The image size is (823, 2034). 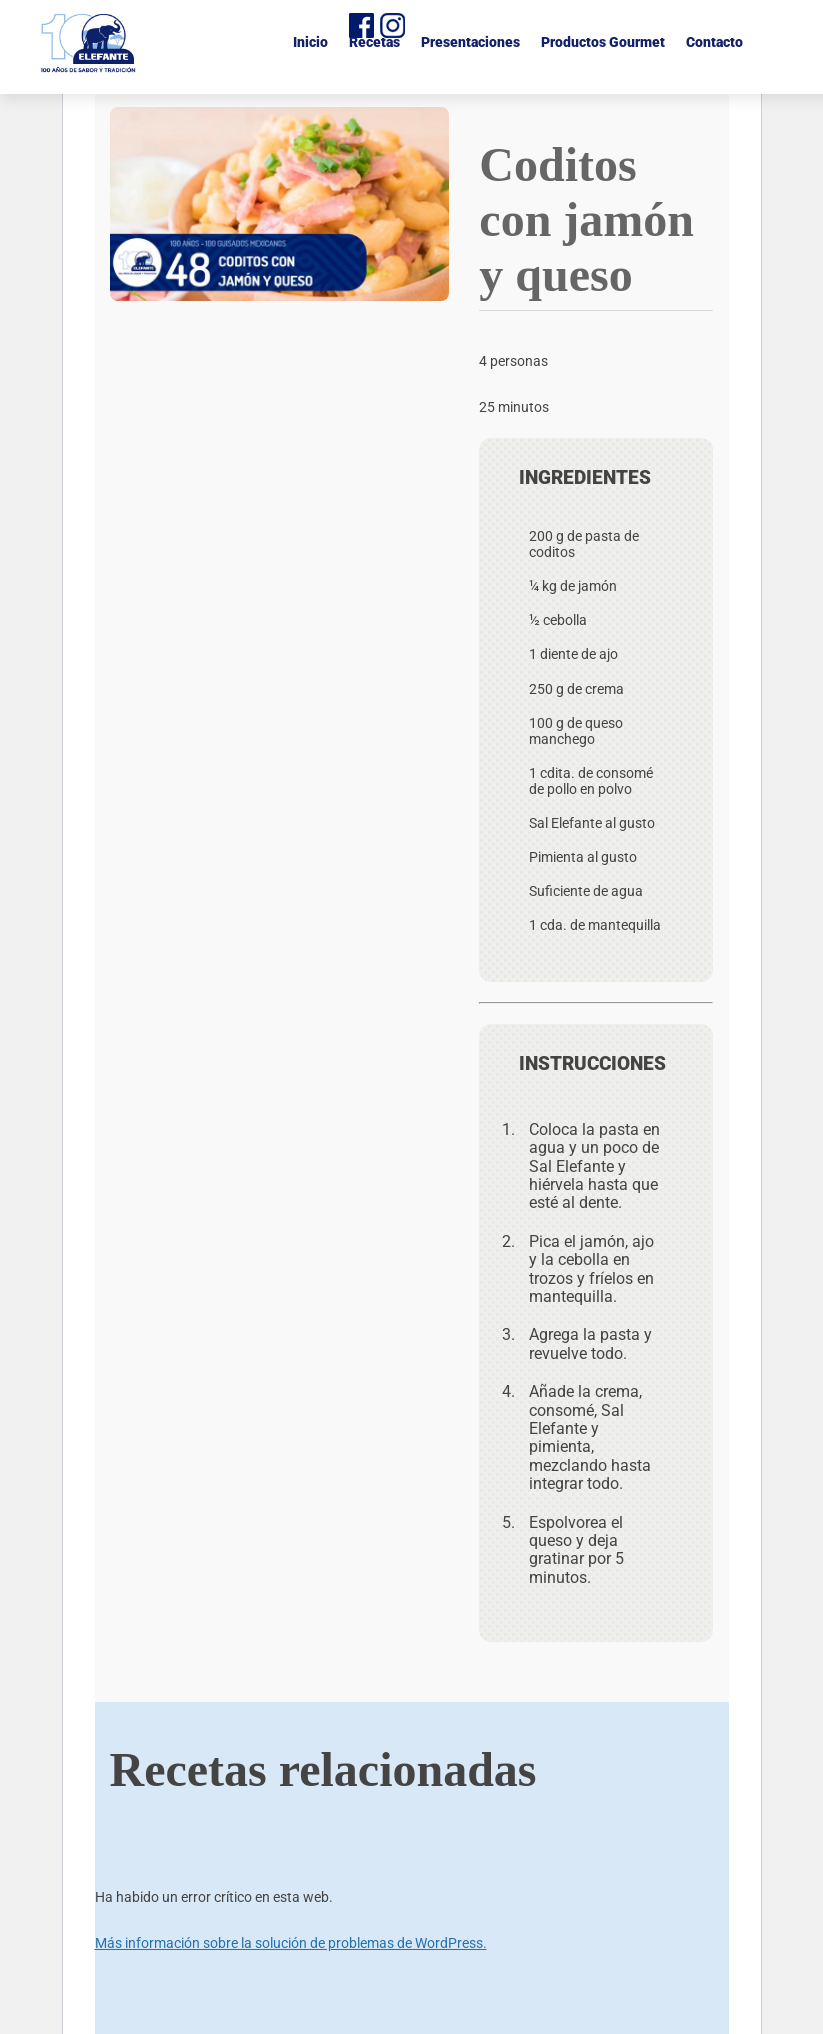 What do you see at coordinates (310, 42) in the screenshot?
I see `Inicio` at bounding box center [310, 42].